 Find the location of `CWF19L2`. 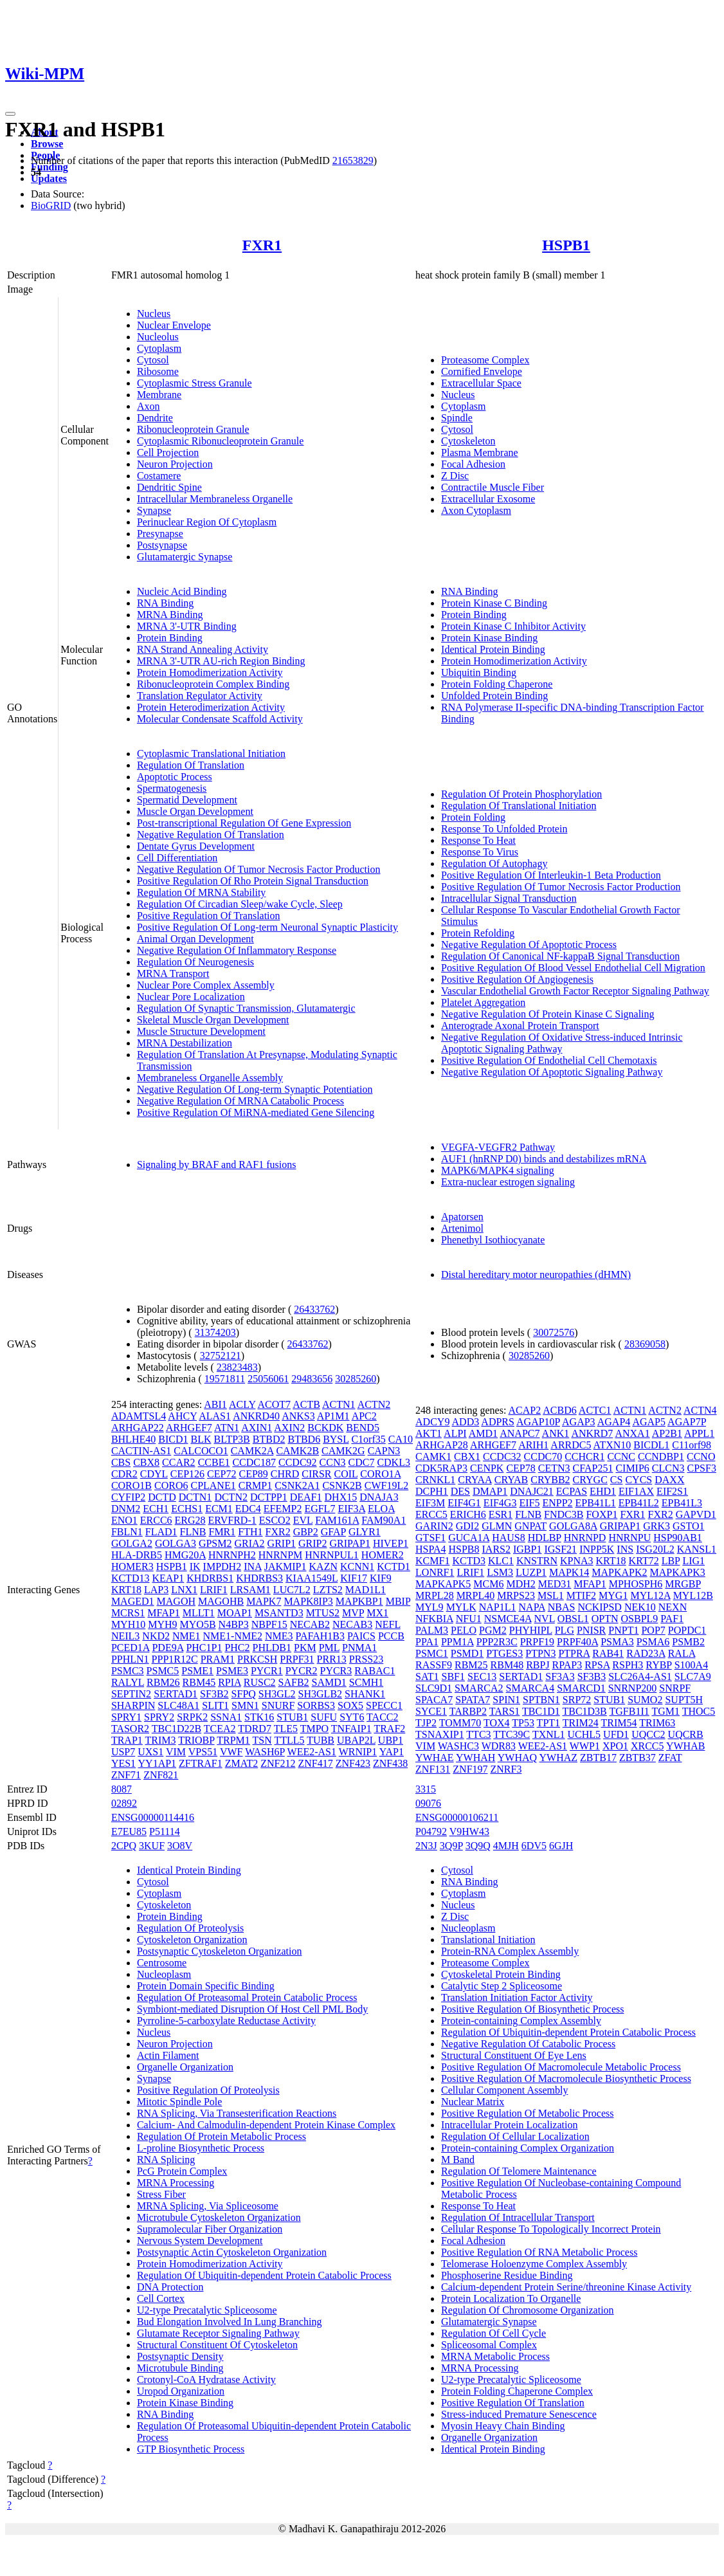

CWF19L2 is located at coordinates (386, 1485).